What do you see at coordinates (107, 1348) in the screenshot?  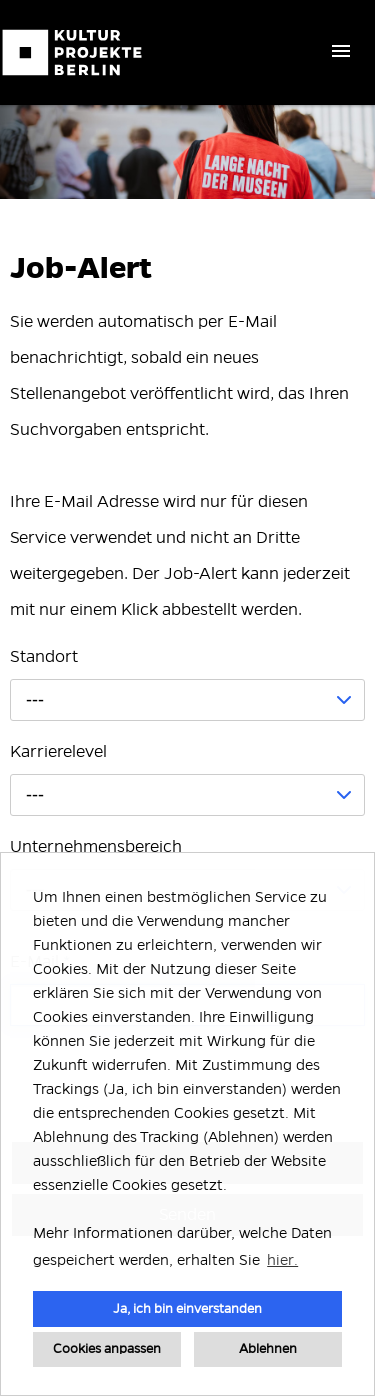 I see `Cookies anpassen [button]` at bounding box center [107, 1348].